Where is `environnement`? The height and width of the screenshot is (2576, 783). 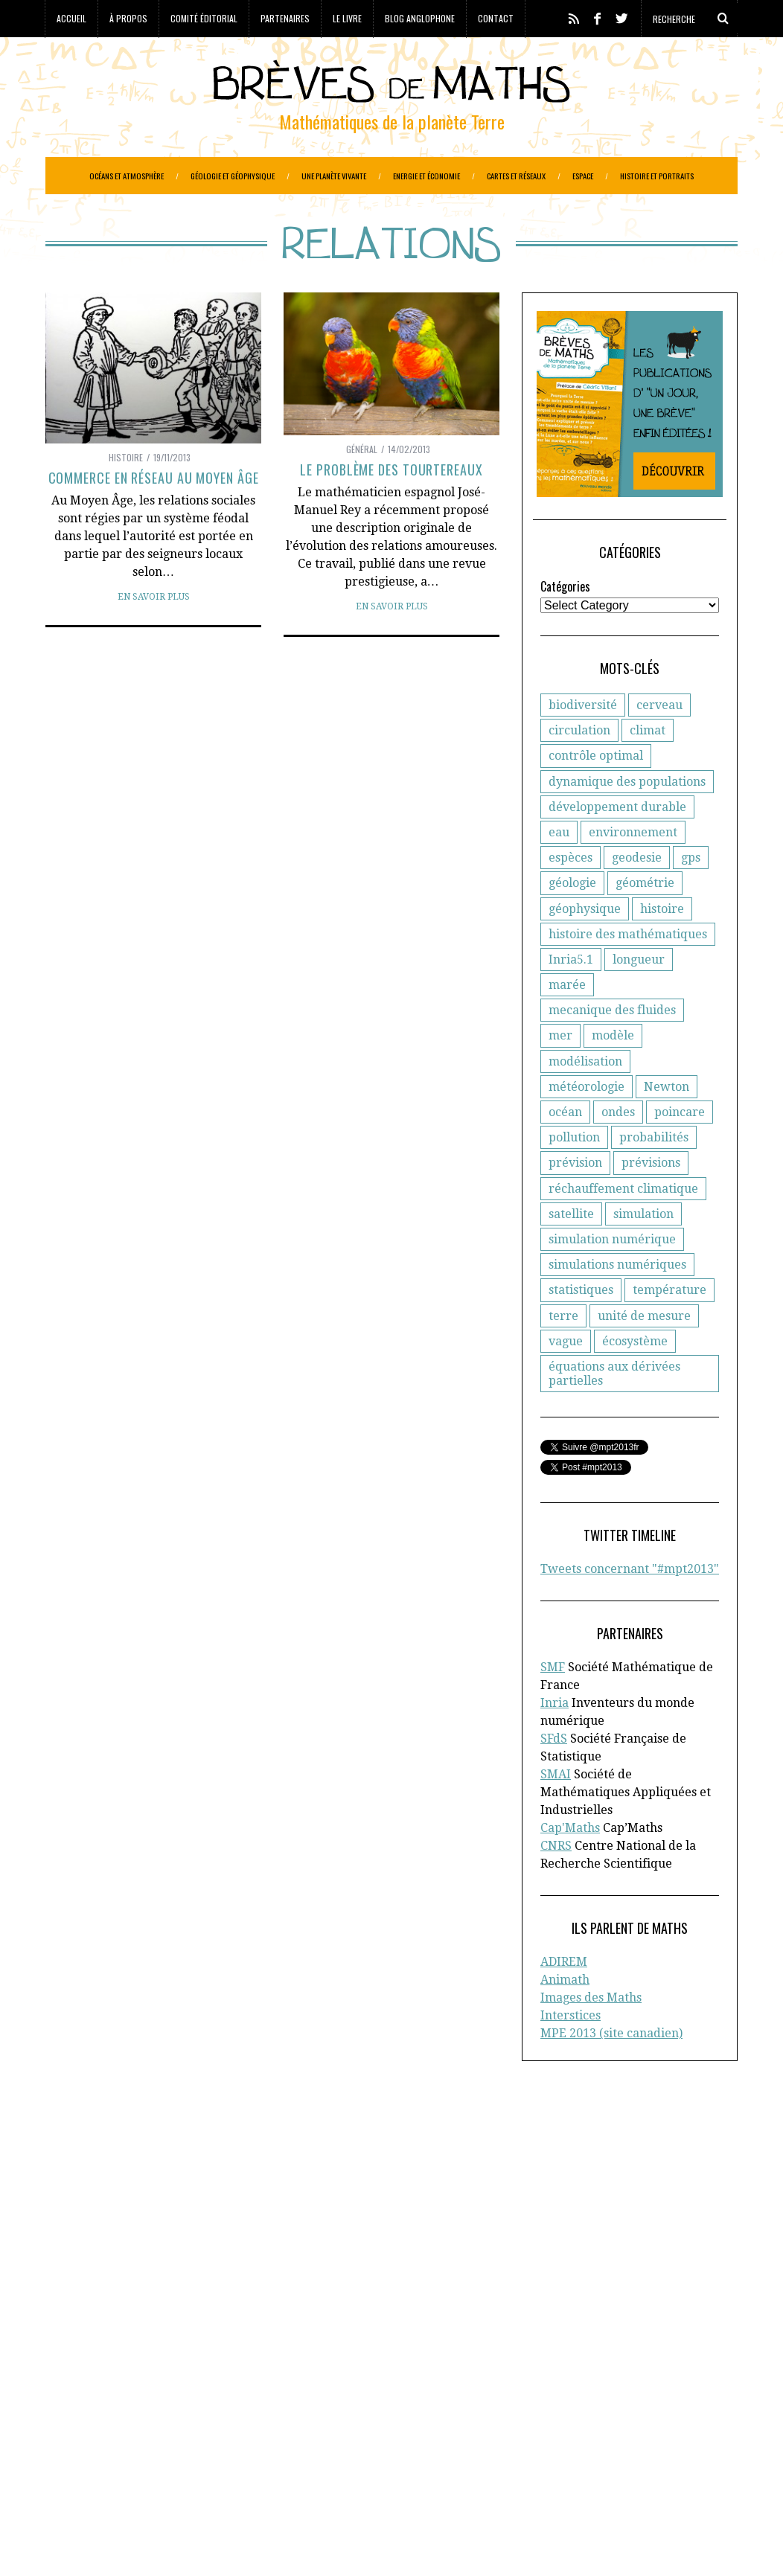
environnement is located at coordinates (633, 869).